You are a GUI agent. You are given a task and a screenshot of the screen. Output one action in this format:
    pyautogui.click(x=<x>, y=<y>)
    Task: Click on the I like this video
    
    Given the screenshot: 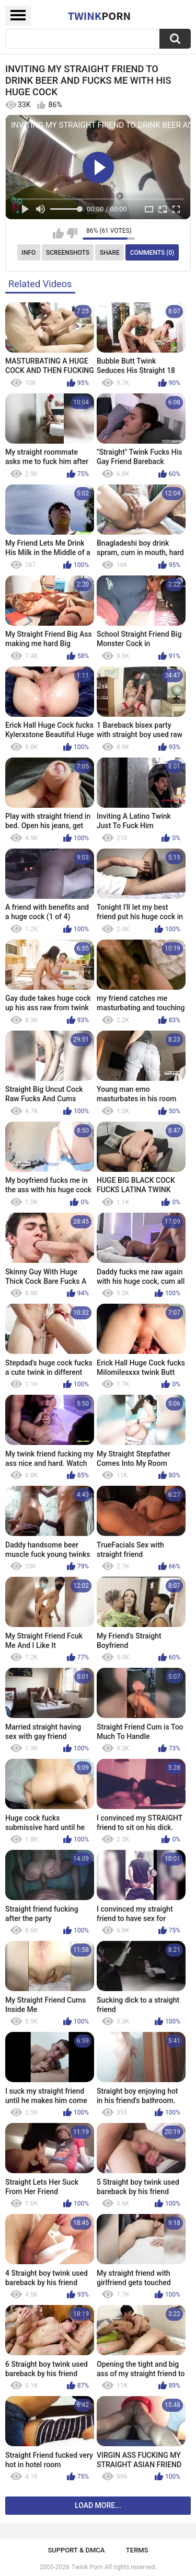 What is the action you would take?
    pyautogui.click(x=58, y=233)
    